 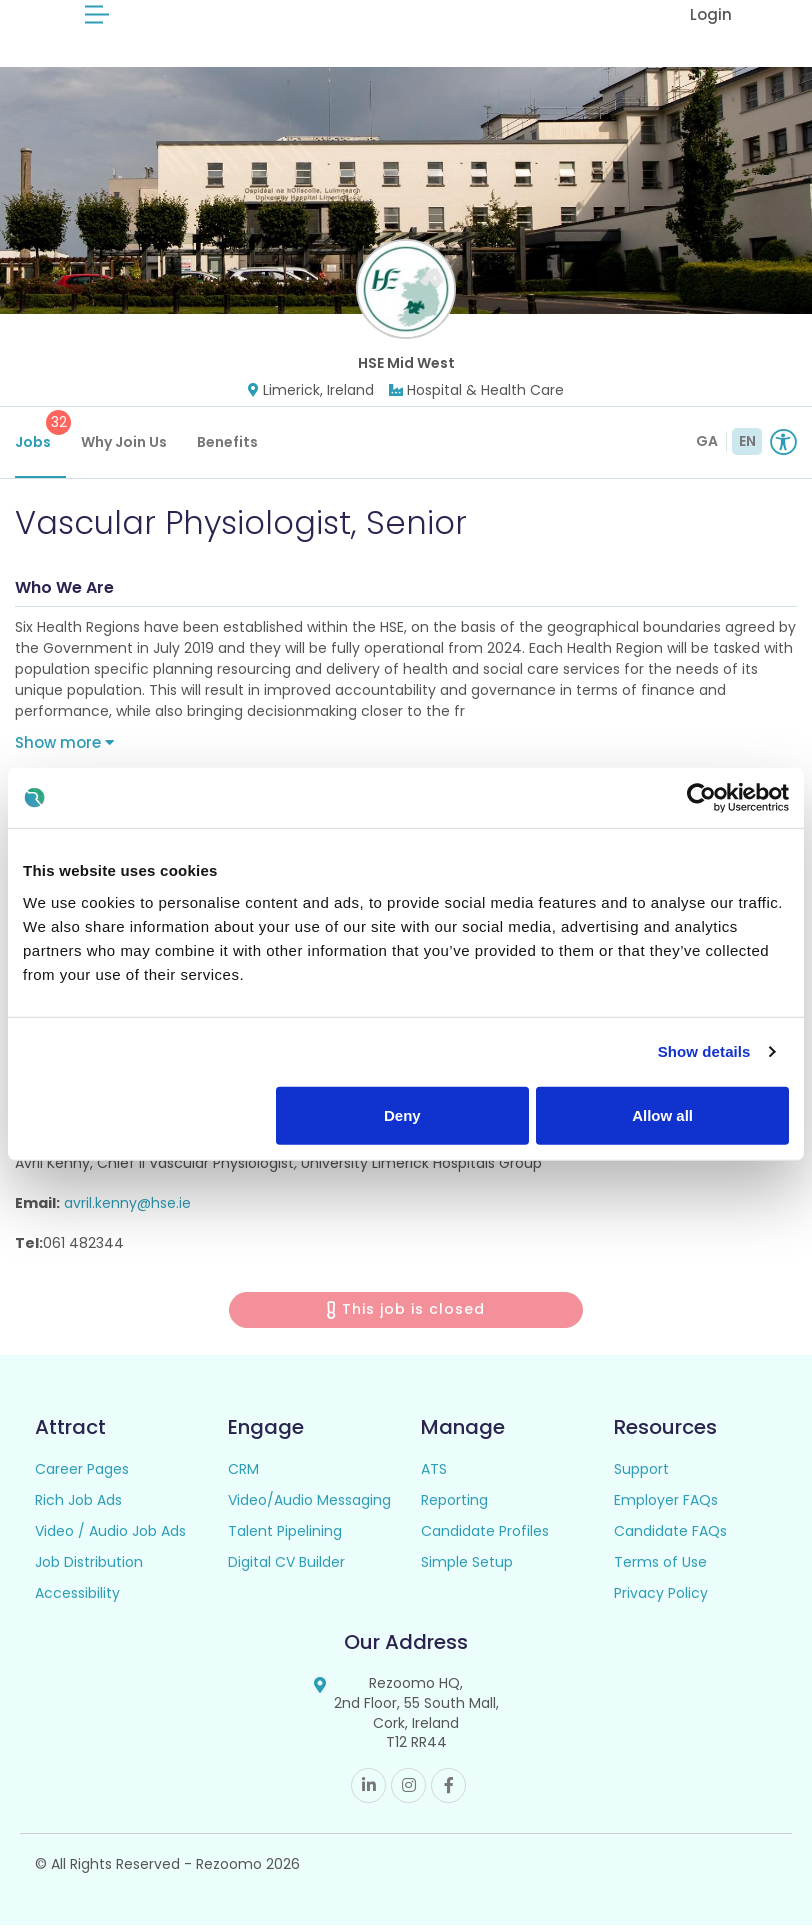 What do you see at coordinates (704, 1051) in the screenshot?
I see `Show details` at bounding box center [704, 1051].